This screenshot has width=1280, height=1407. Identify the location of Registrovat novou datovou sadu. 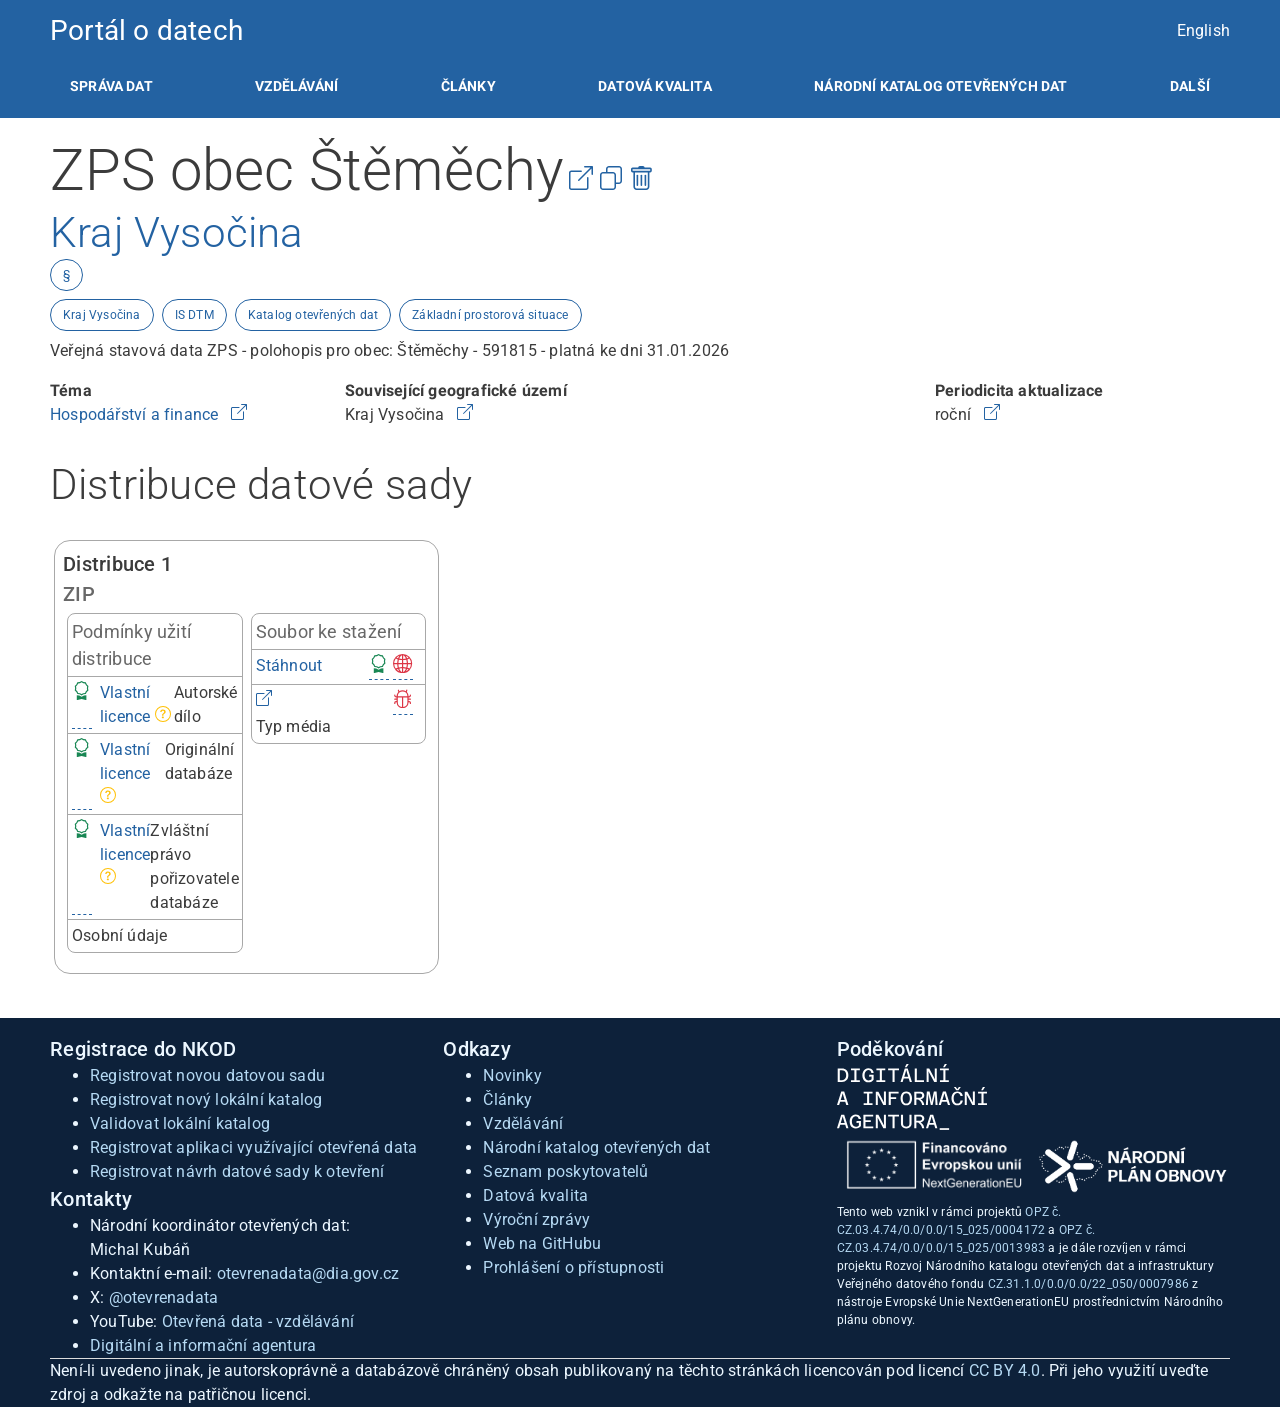
(207, 1075).